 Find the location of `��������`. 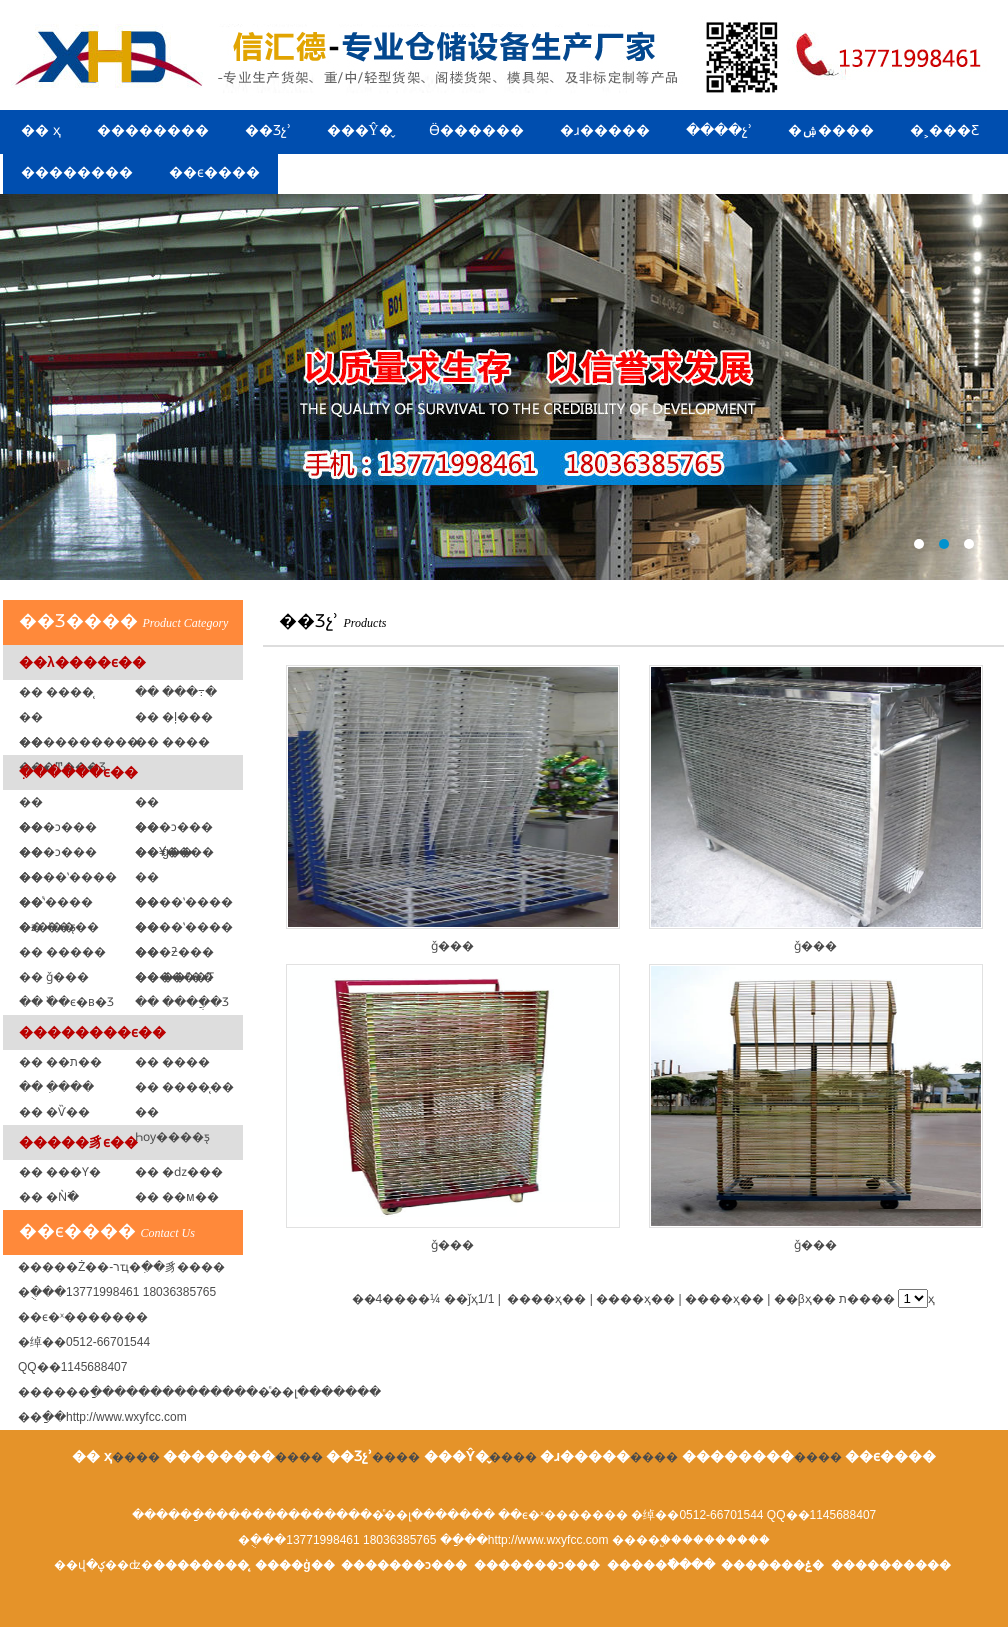

�������� is located at coordinates (153, 130).